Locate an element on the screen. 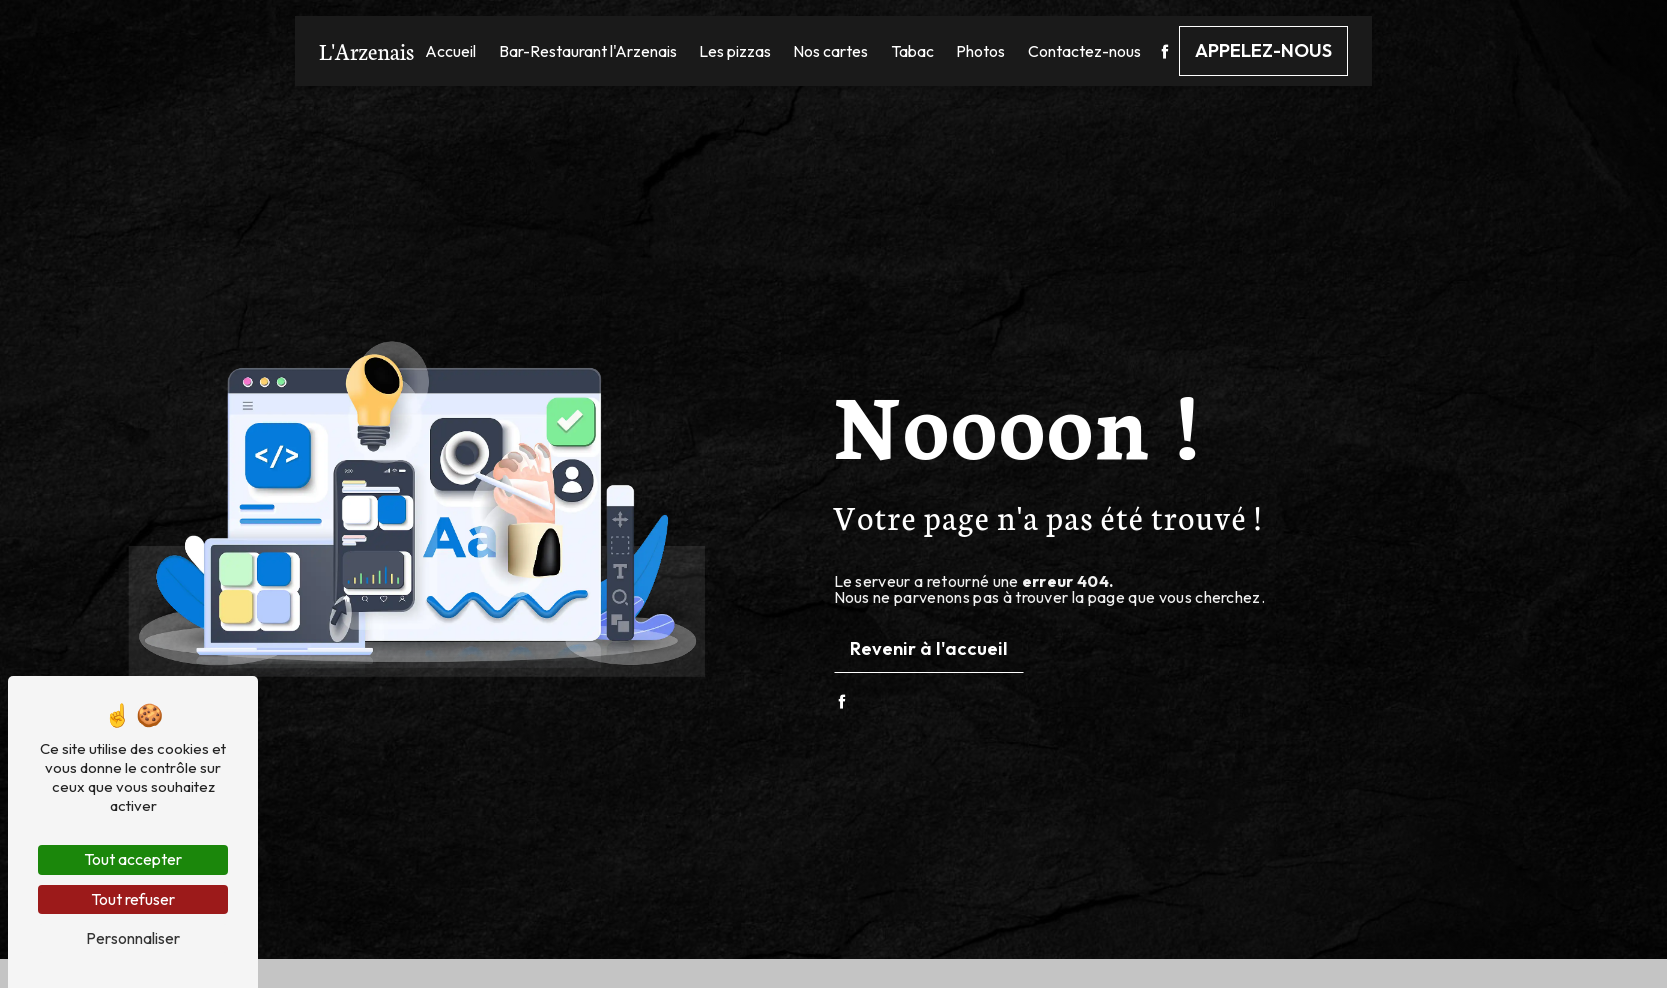  Accueil is located at coordinates (450, 51).